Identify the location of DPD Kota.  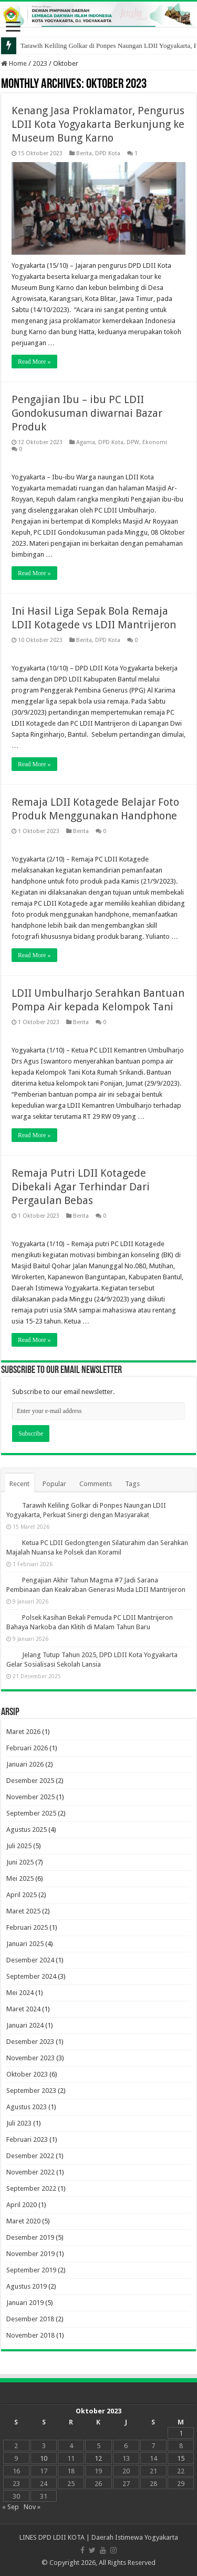
(107, 153).